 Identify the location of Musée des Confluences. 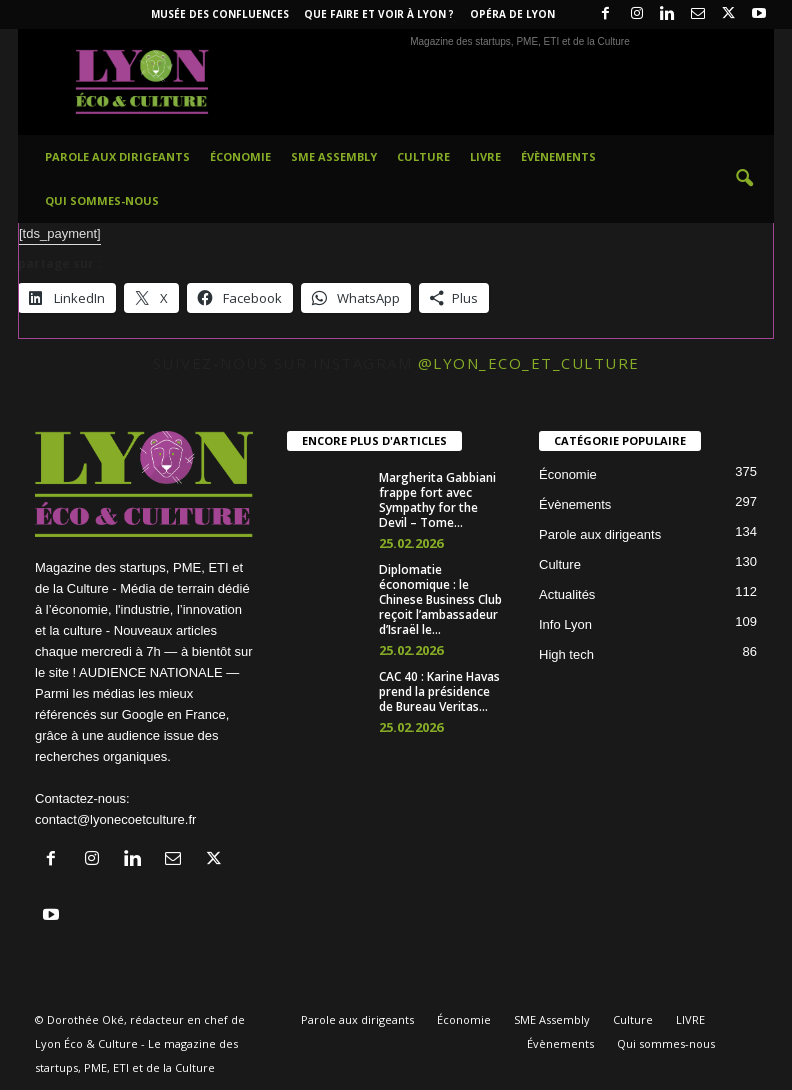
(220, 14).